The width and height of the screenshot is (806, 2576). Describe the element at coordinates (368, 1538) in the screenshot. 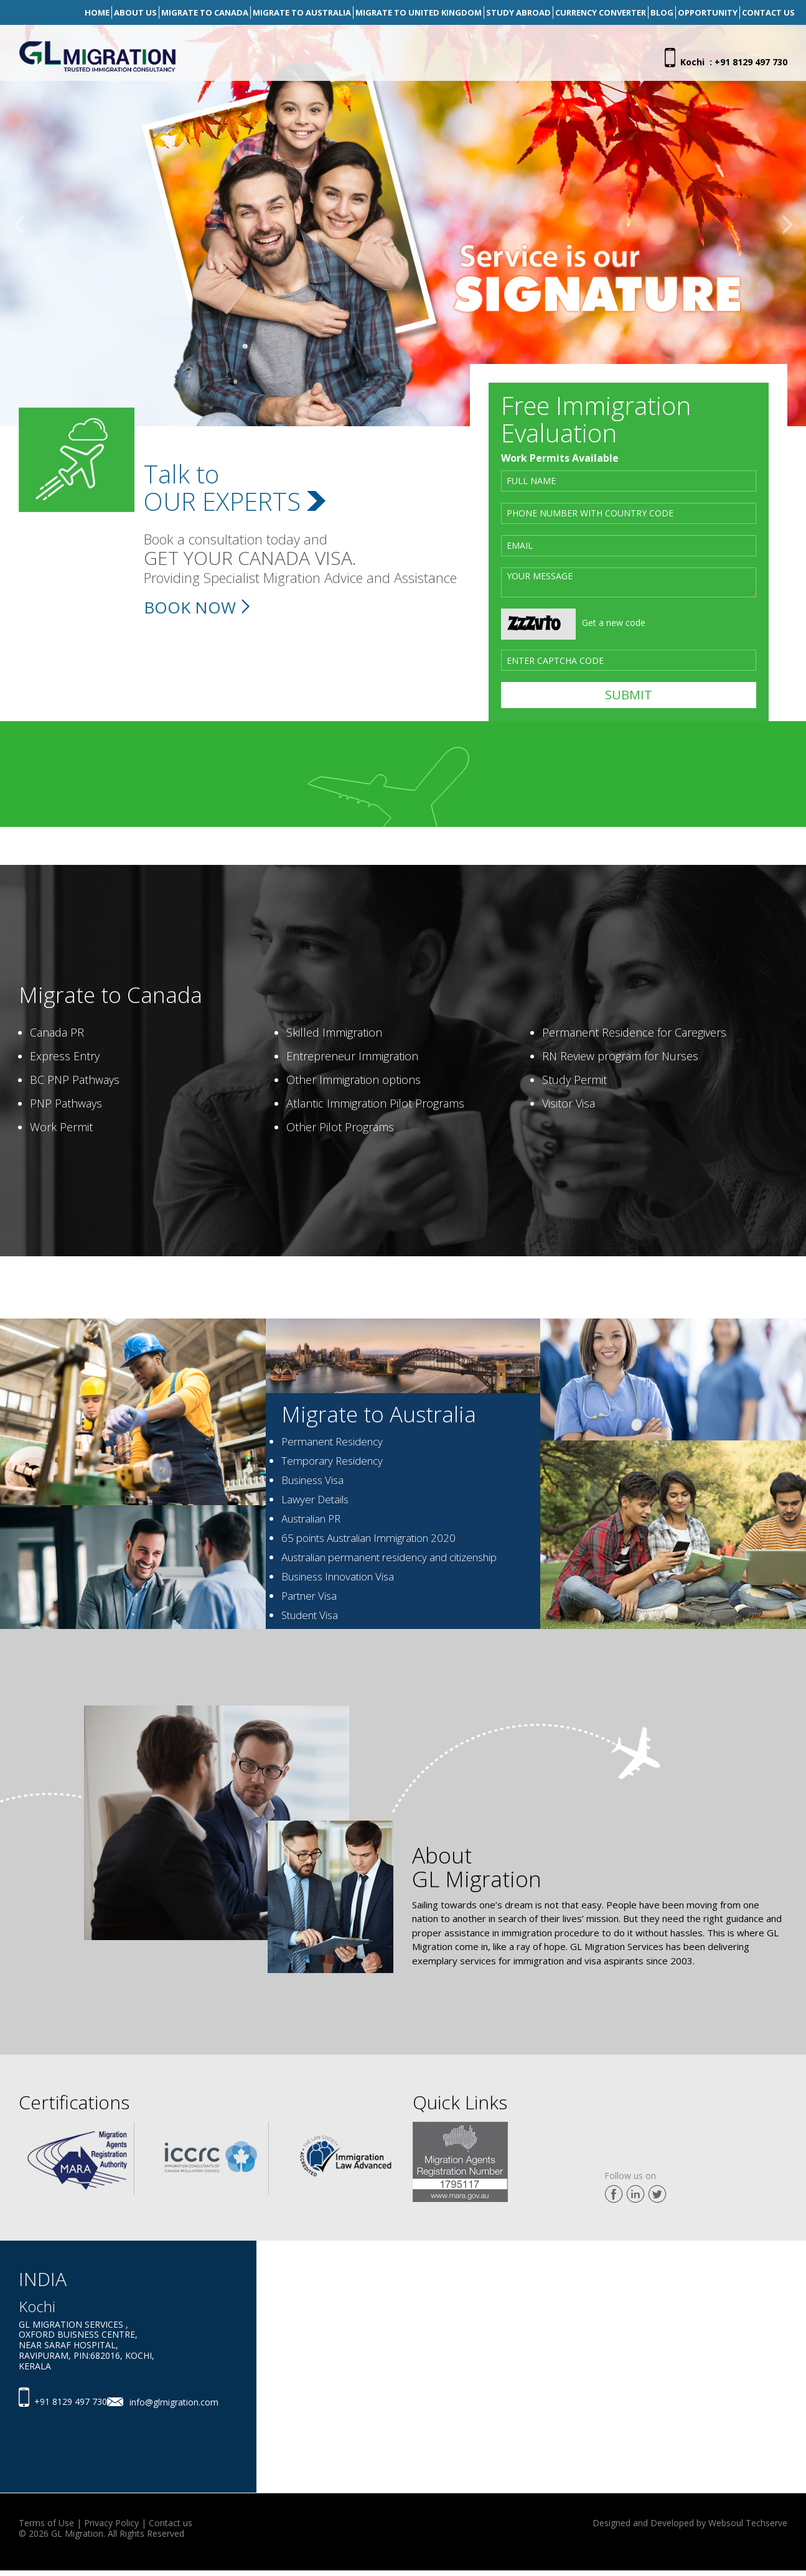

I see `65 points Australian Immigration 2020` at that location.